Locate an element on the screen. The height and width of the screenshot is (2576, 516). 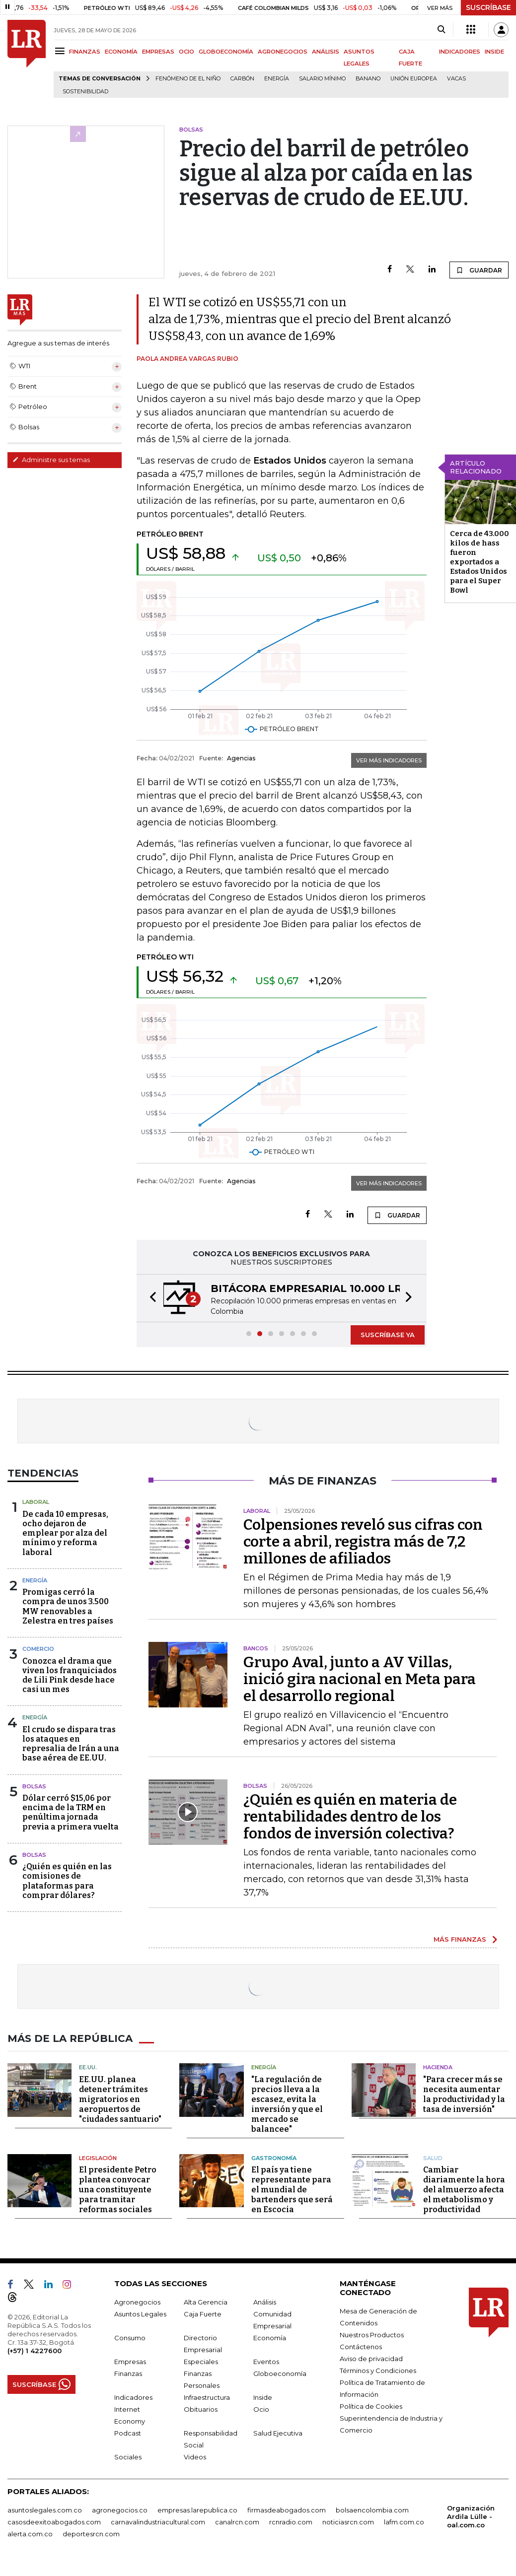
rcnradio.com is located at coordinates (290, 2522).